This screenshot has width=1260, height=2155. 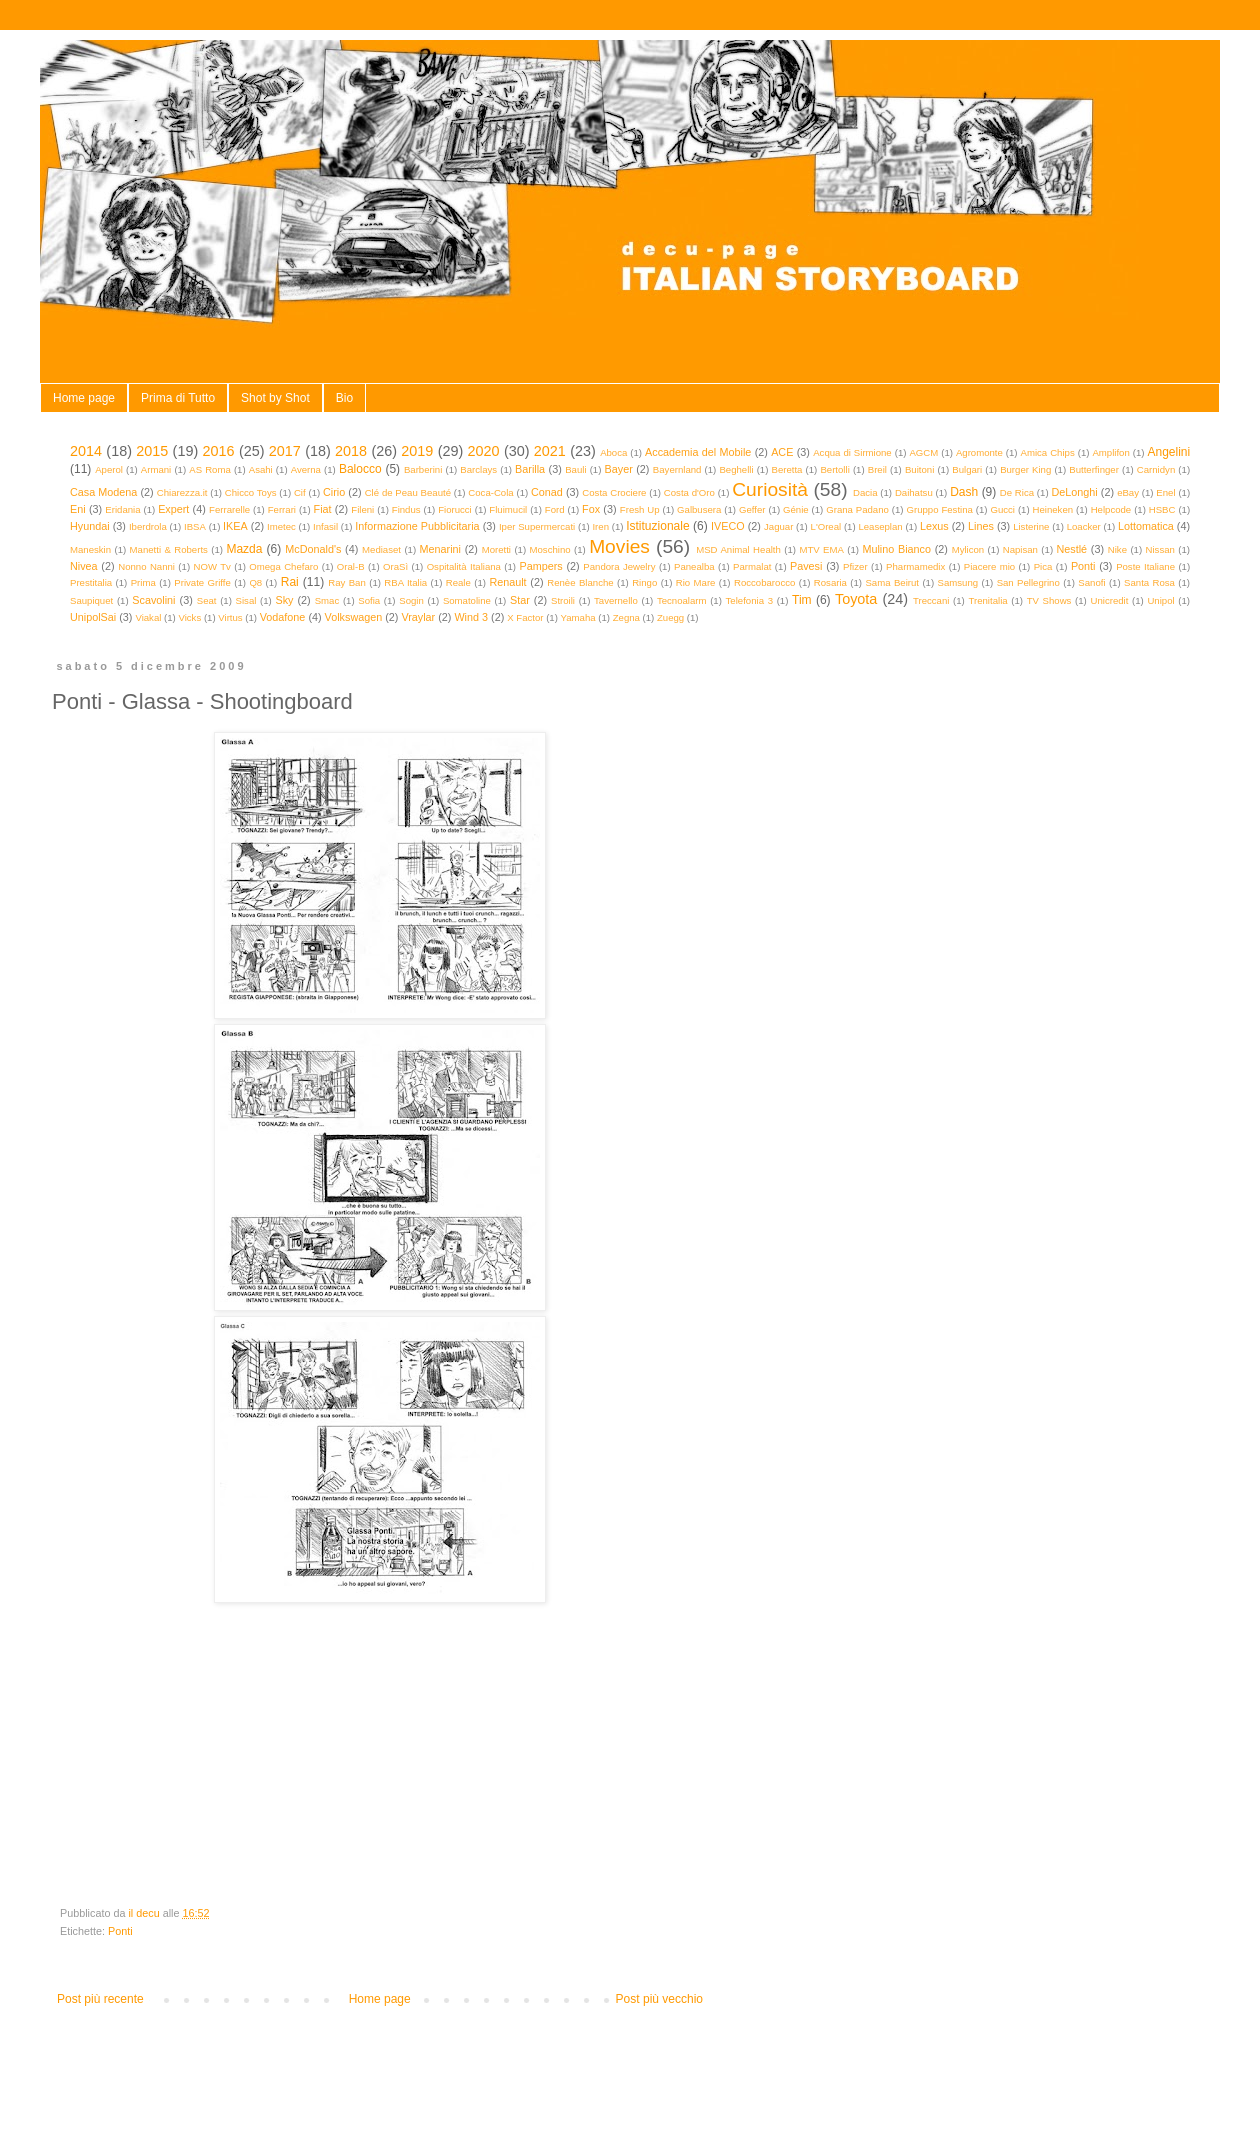 What do you see at coordinates (285, 451) in the screenshot?
I see `2017` at bounding box center [285, 451].